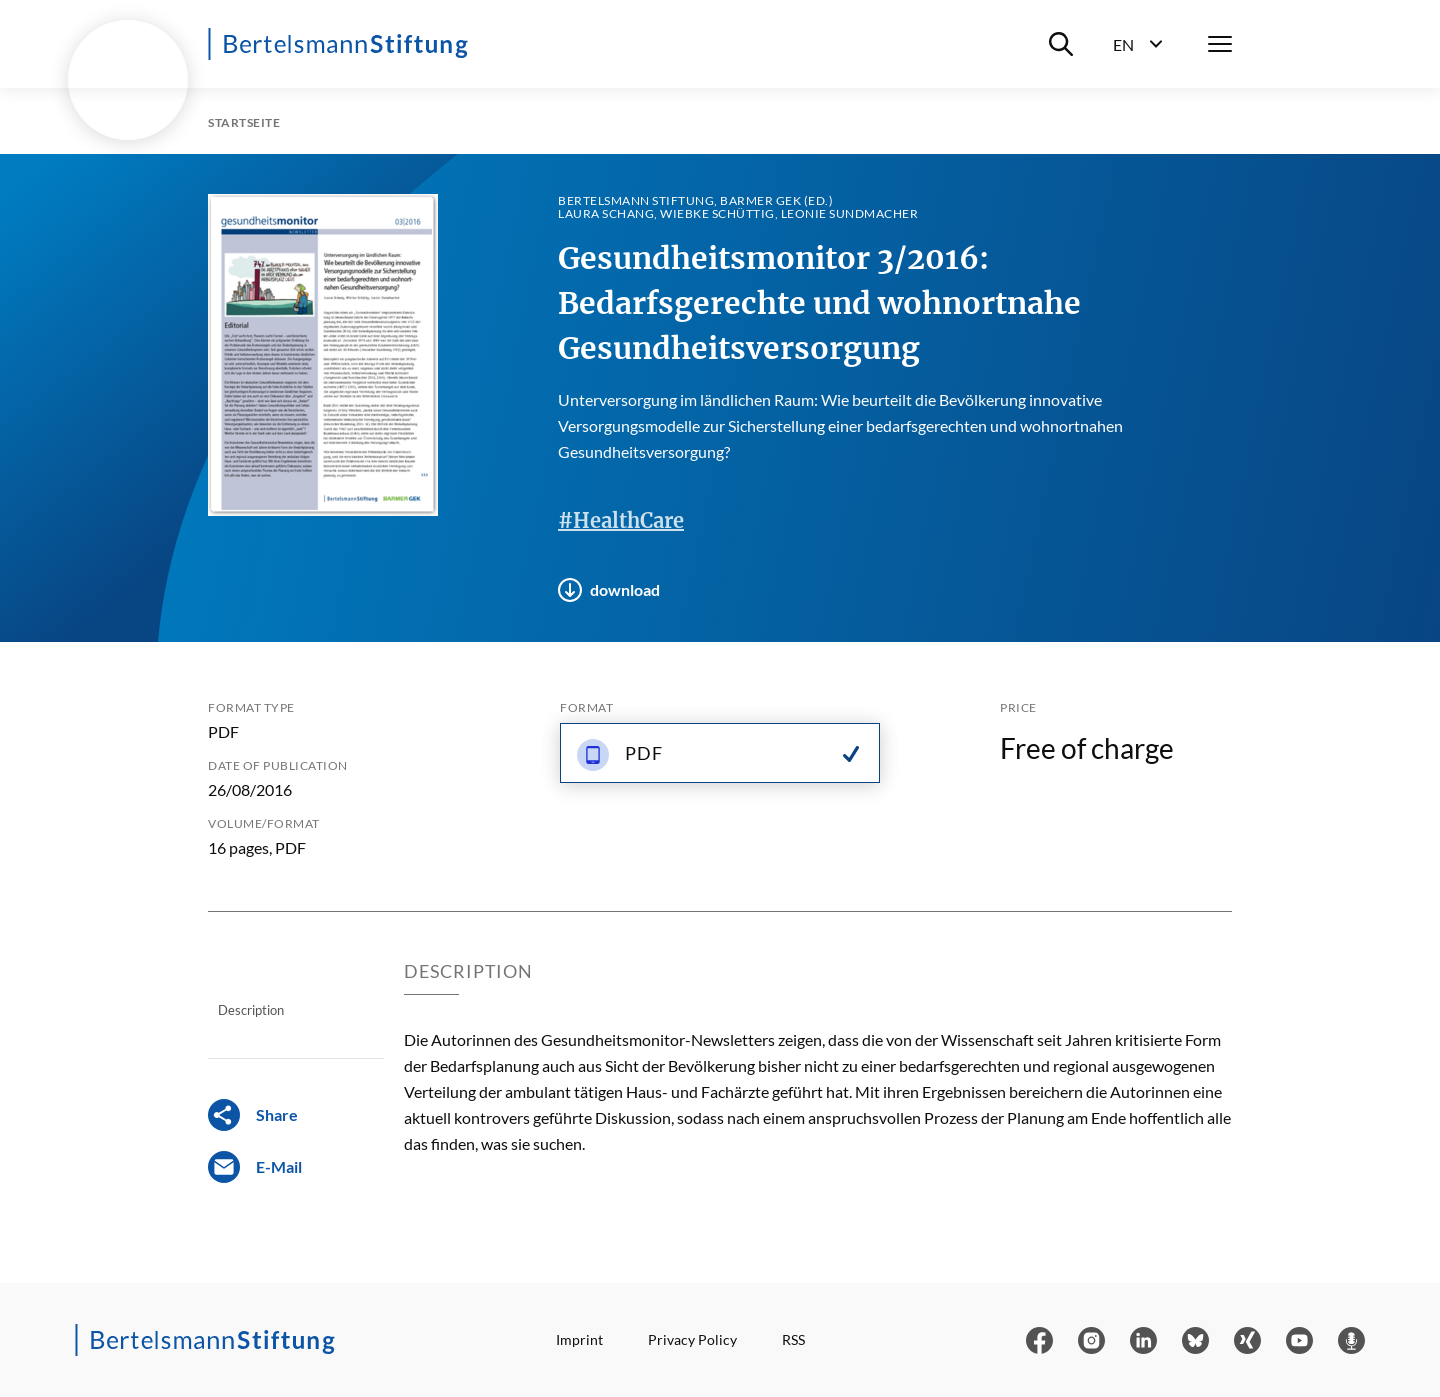  I want to click on #HealthCare, so click(621, 520).